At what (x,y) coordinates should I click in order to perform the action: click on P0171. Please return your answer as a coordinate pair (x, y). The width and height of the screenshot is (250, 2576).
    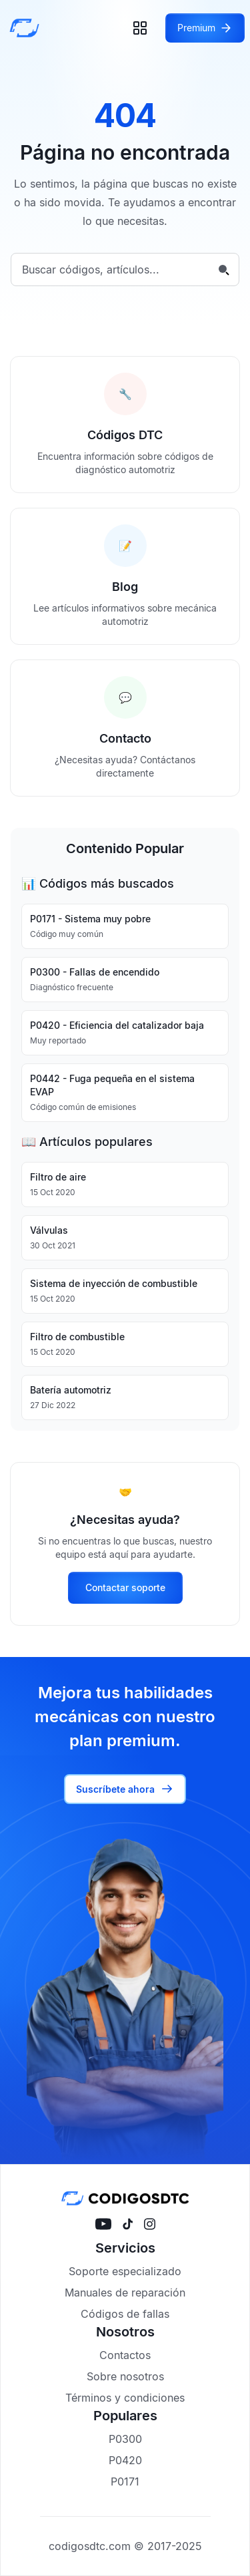
    Looking at the image, I should click on (125, 2481).